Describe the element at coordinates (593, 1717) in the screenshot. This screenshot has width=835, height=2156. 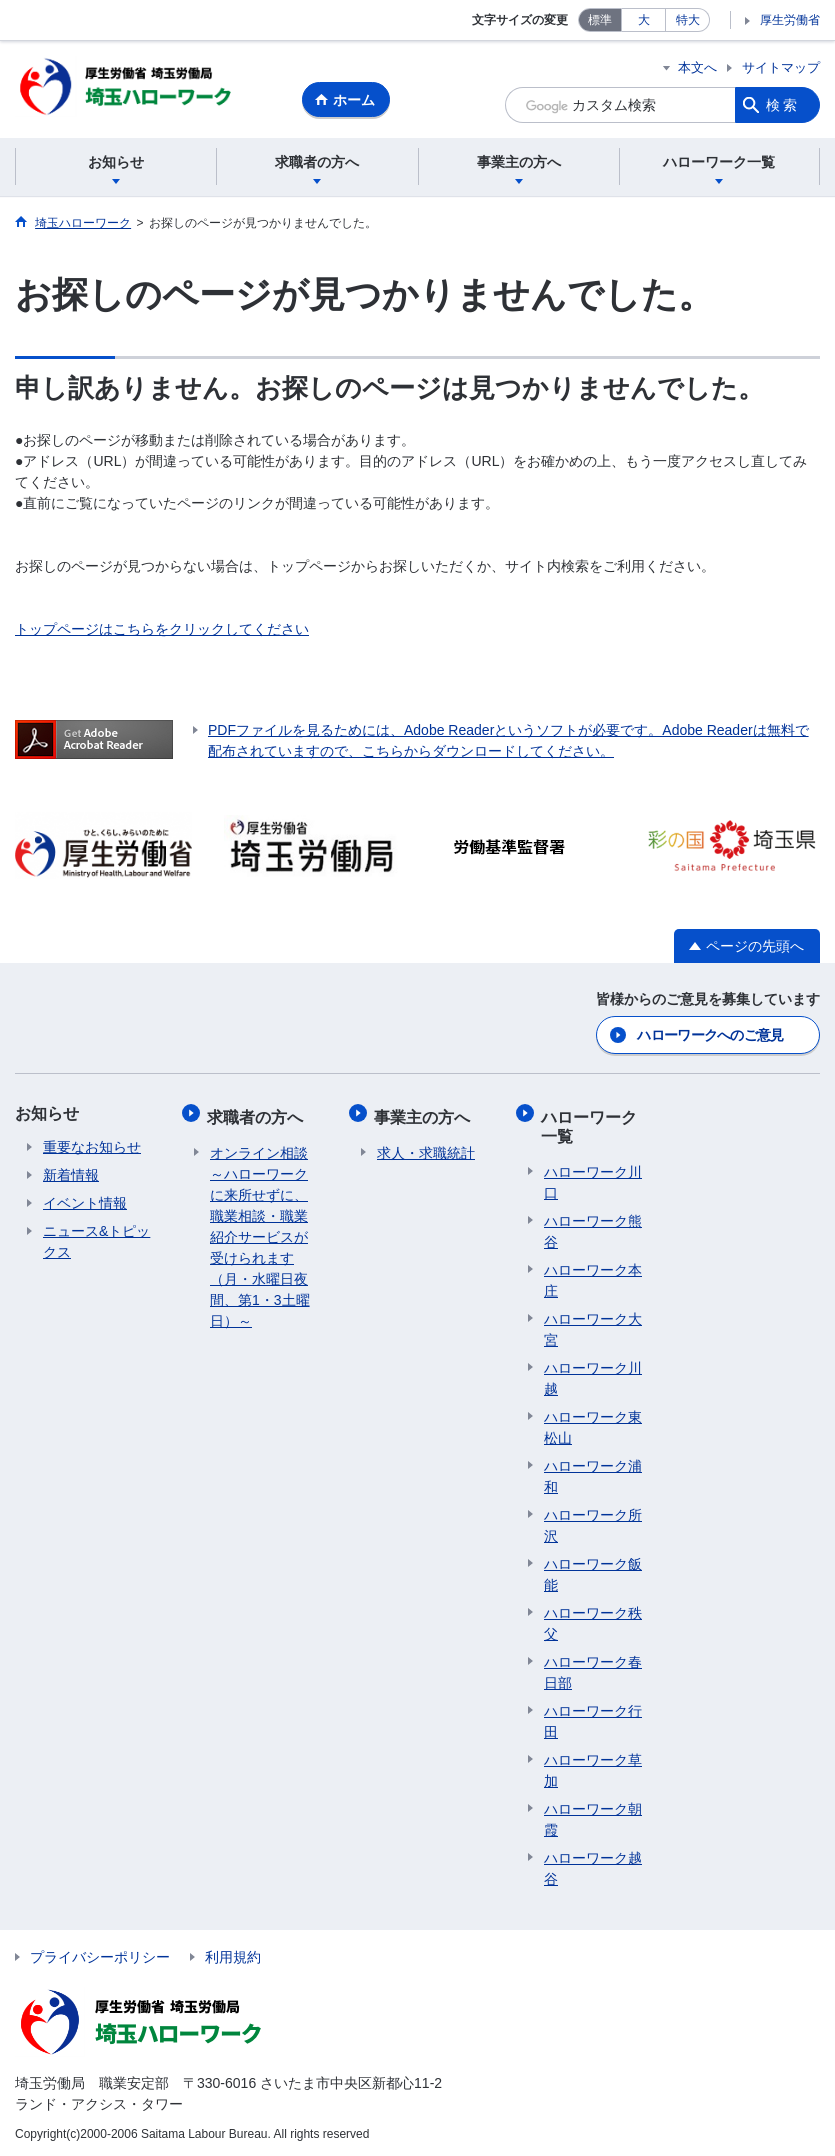
I see `ハローワーク行田` at that location.